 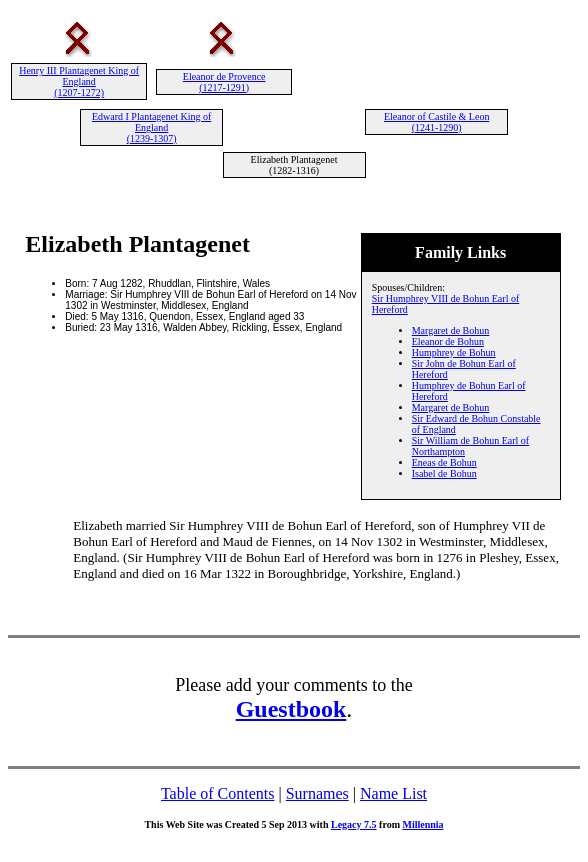 What do you see at coordinates (79, 81) in the screenshot?
I see `Henry III Plantagenet King of England (1207-1272)` at bounding box center [79, 81].